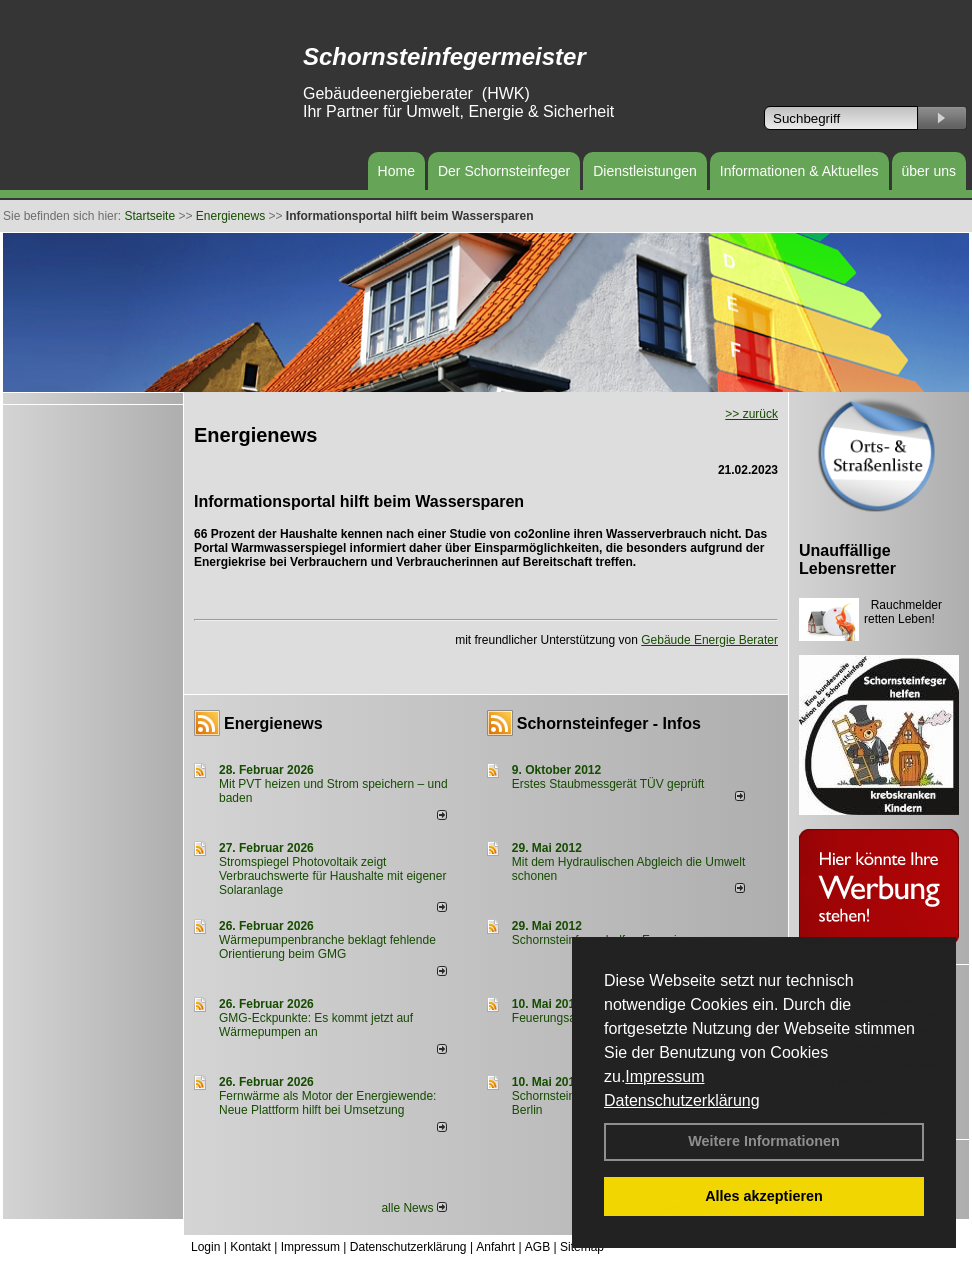 This screenshot has height=1264, width=972. What do you see at coordinates (608, 784) in the screenshot?
I see `Erstes Staubmessgerät TÜV geprüft` at bounding box center [608, 784].